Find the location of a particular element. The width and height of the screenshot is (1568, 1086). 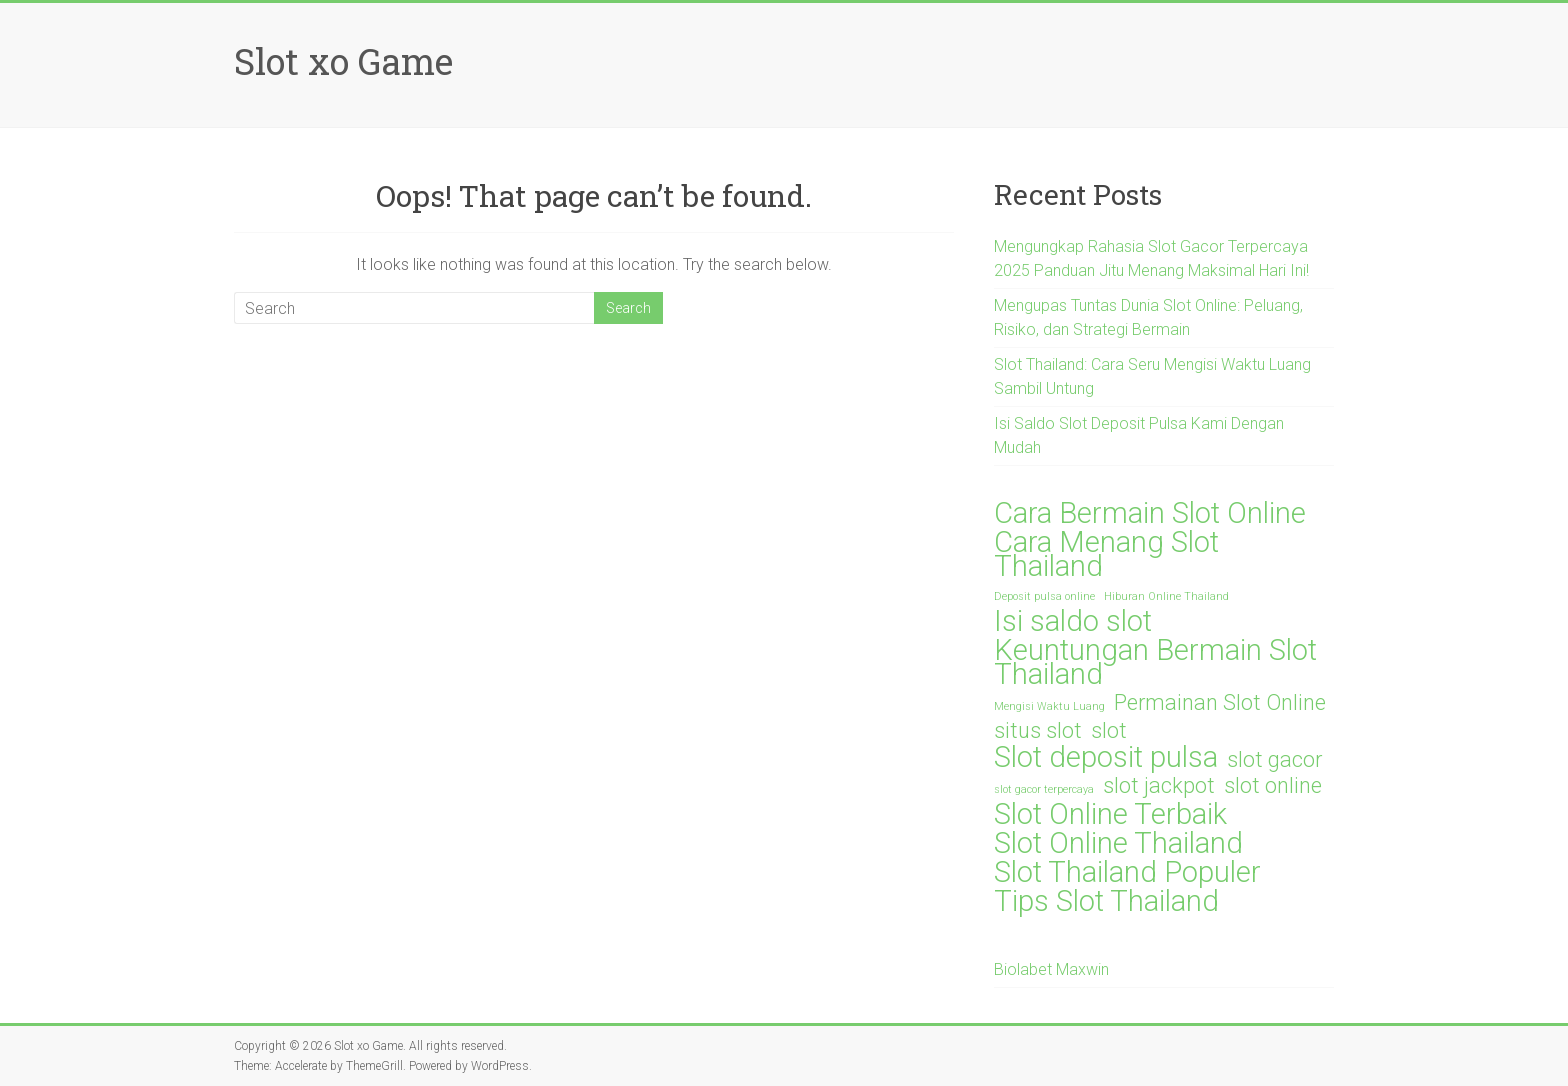

Hiburan Online Thailand [Hiburan Online Thailand (1 item)] is located at coordinates (1166, 596).